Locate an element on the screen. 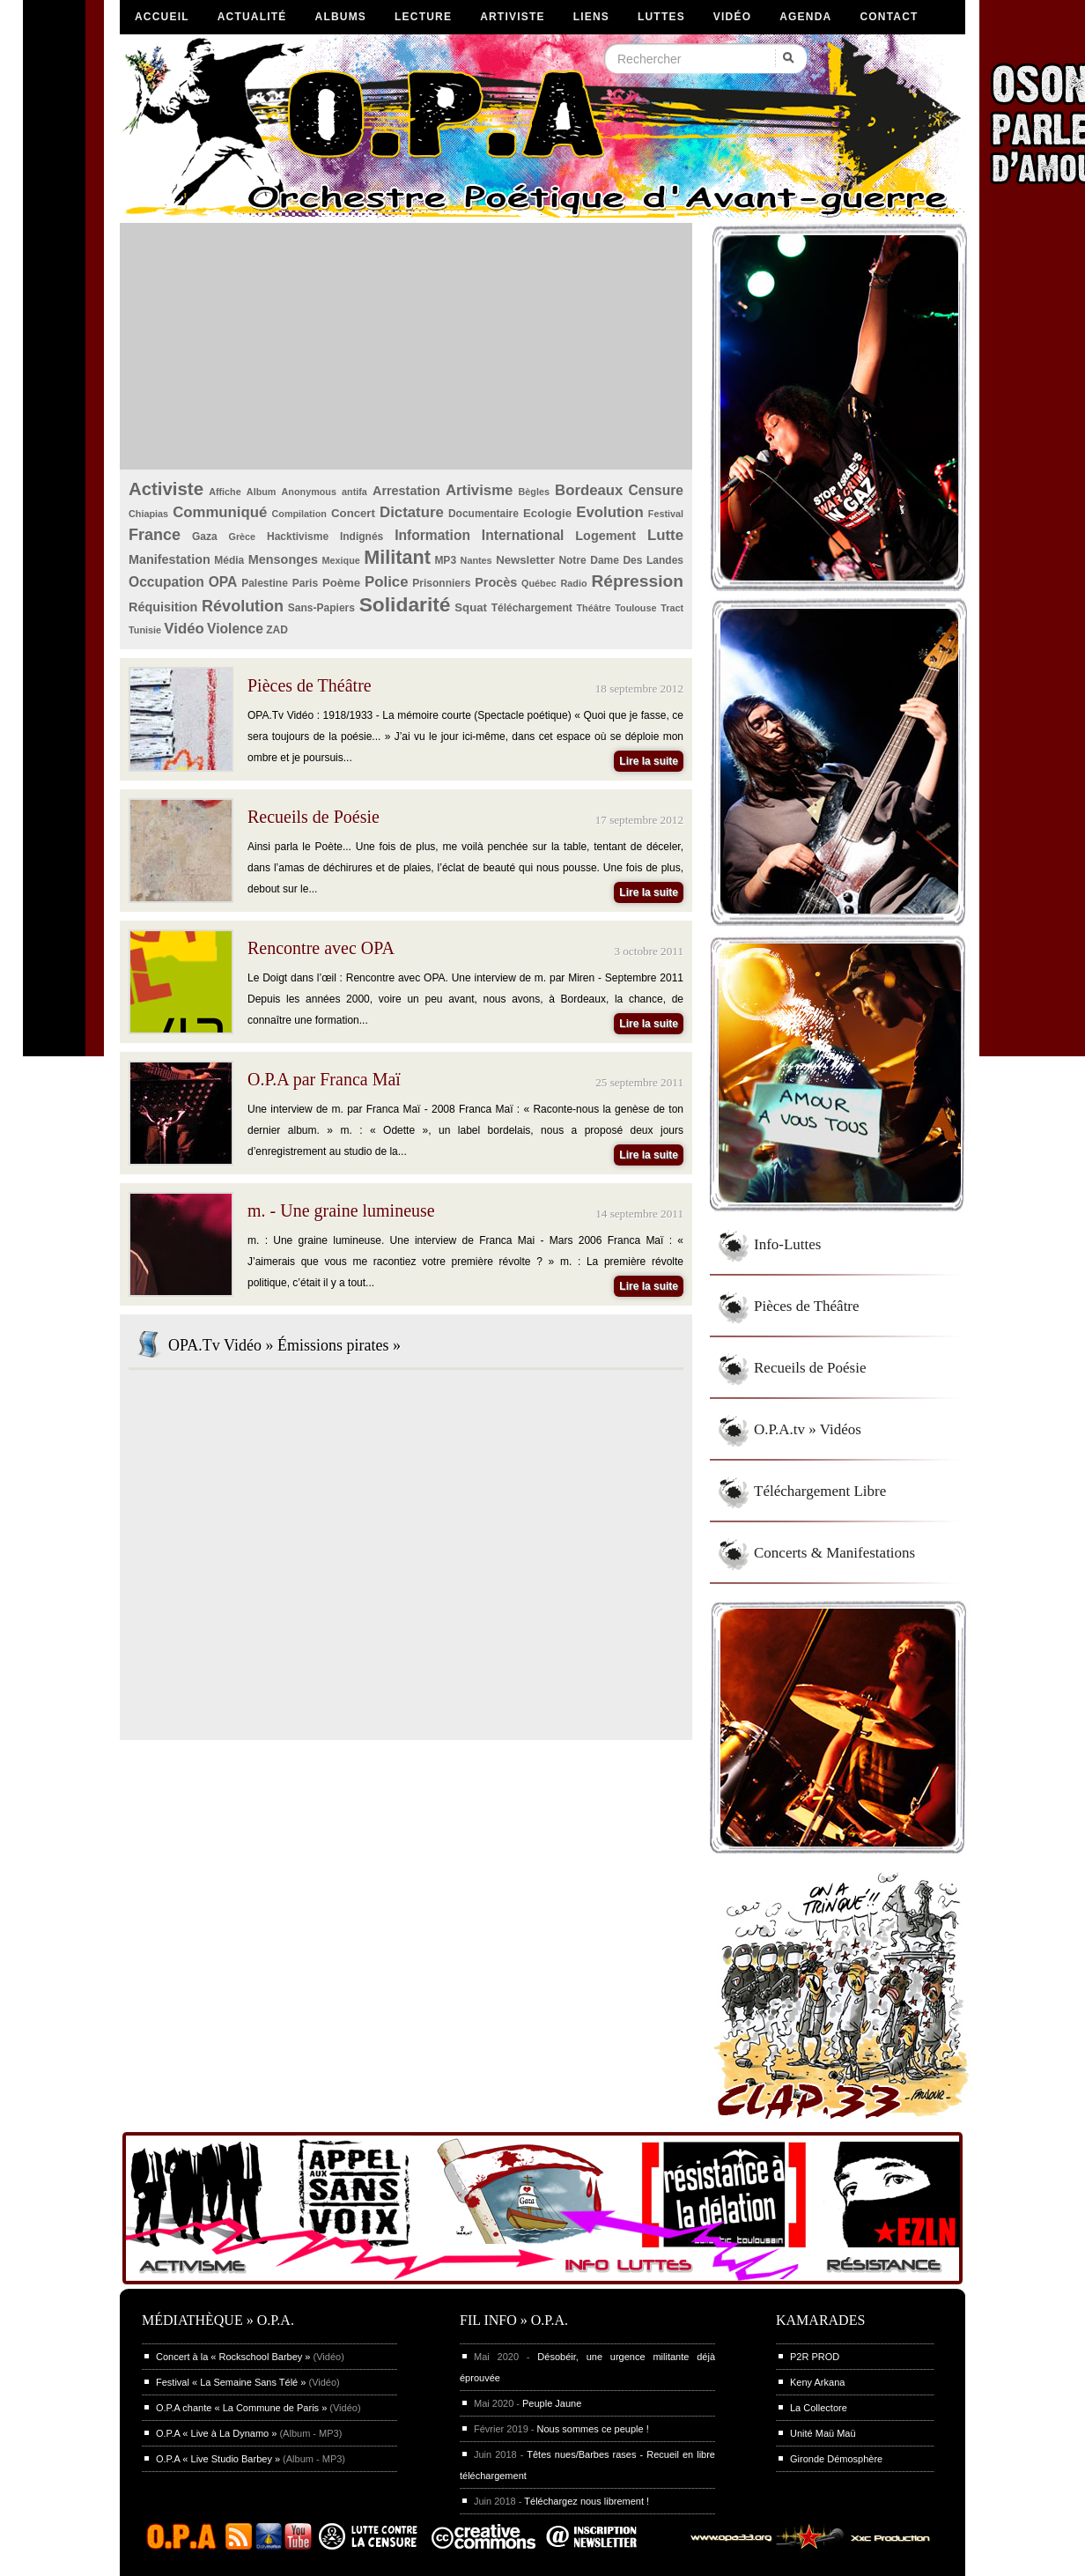 This screenshot has height=2576, width=1085. Révolution is located at coordinates (243, 606).